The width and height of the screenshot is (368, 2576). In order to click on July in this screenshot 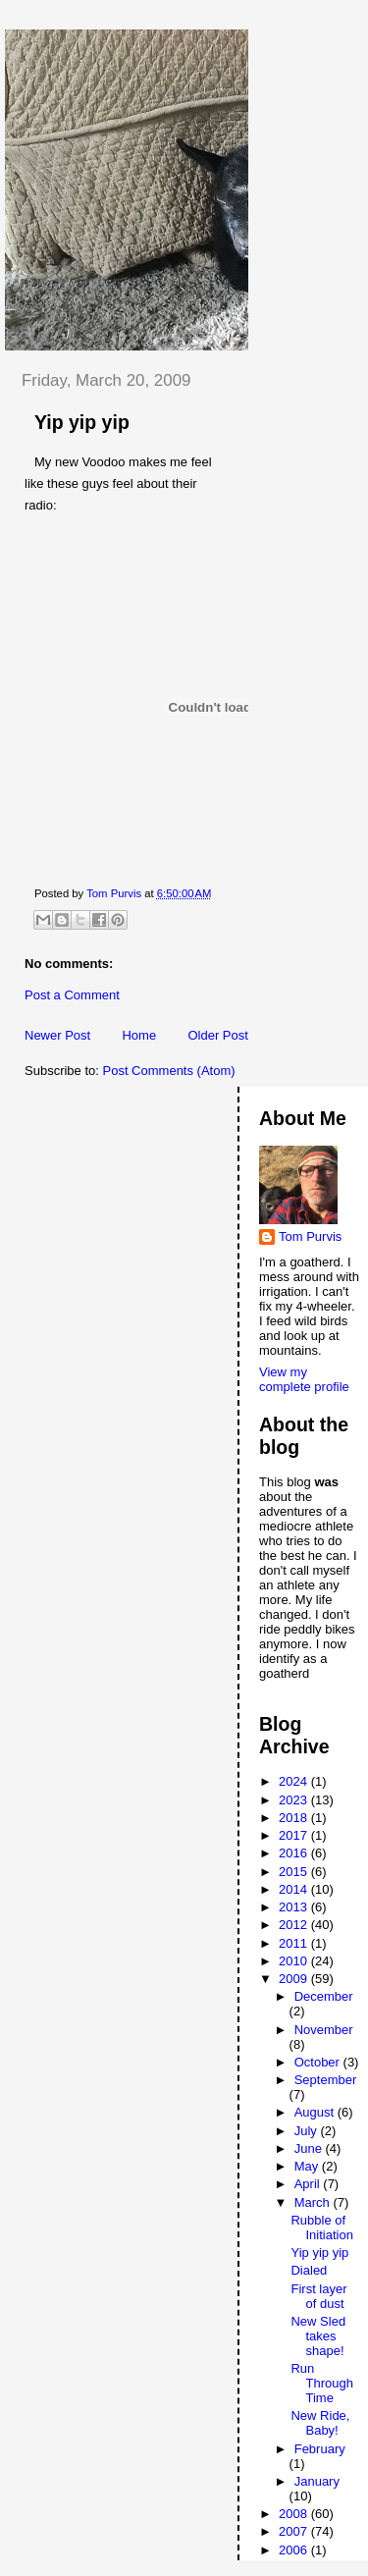, I will do `click(307, 2130)`.